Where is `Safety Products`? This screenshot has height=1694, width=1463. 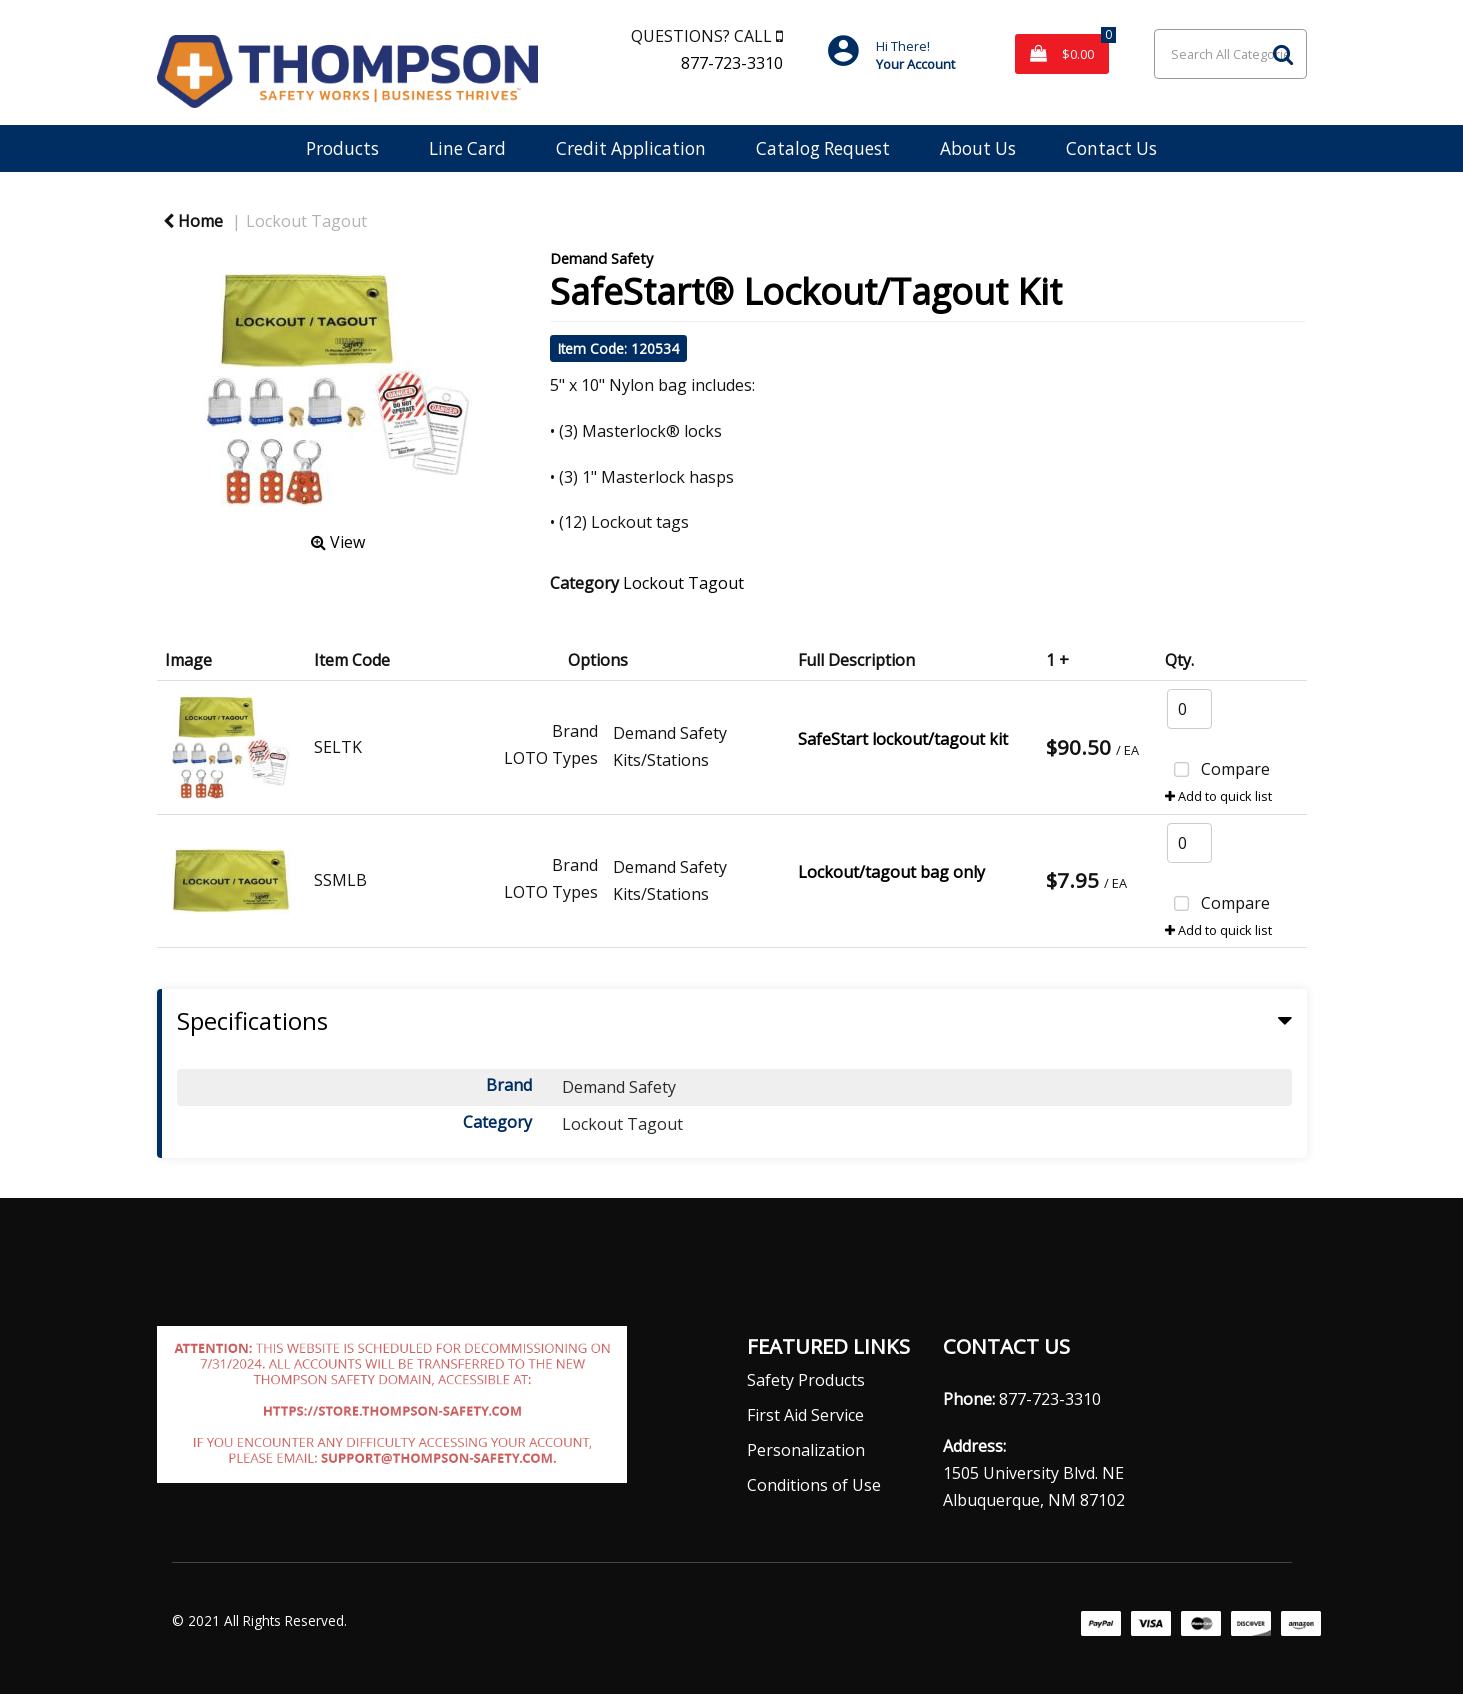 Safety Products is located at coordinates (806, 1380).